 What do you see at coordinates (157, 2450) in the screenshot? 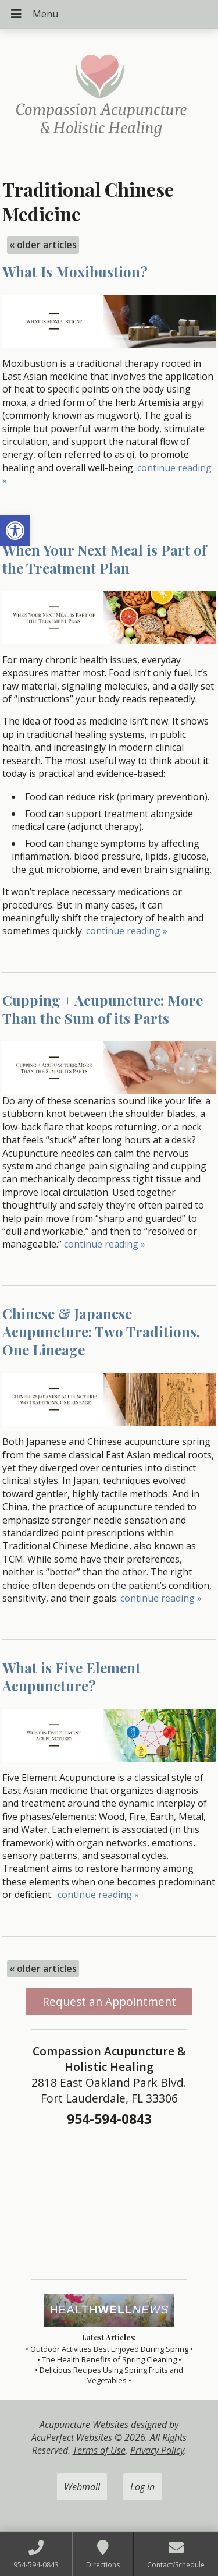
I see `Privacy Policy [link]` at bounding box center [157, 2450].